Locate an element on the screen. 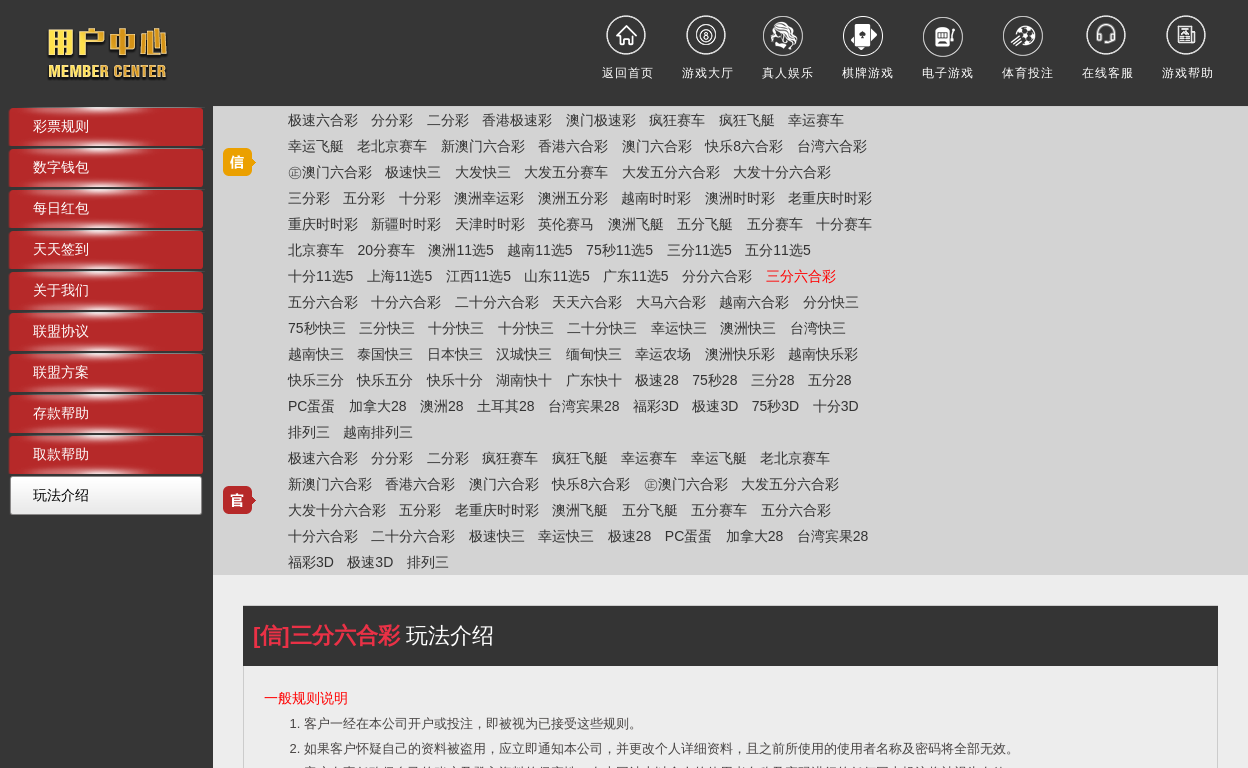 Image resolution: width=1248 pixels, height=768 pixels. 75秒11选5 is located at coordinates (619, 250).